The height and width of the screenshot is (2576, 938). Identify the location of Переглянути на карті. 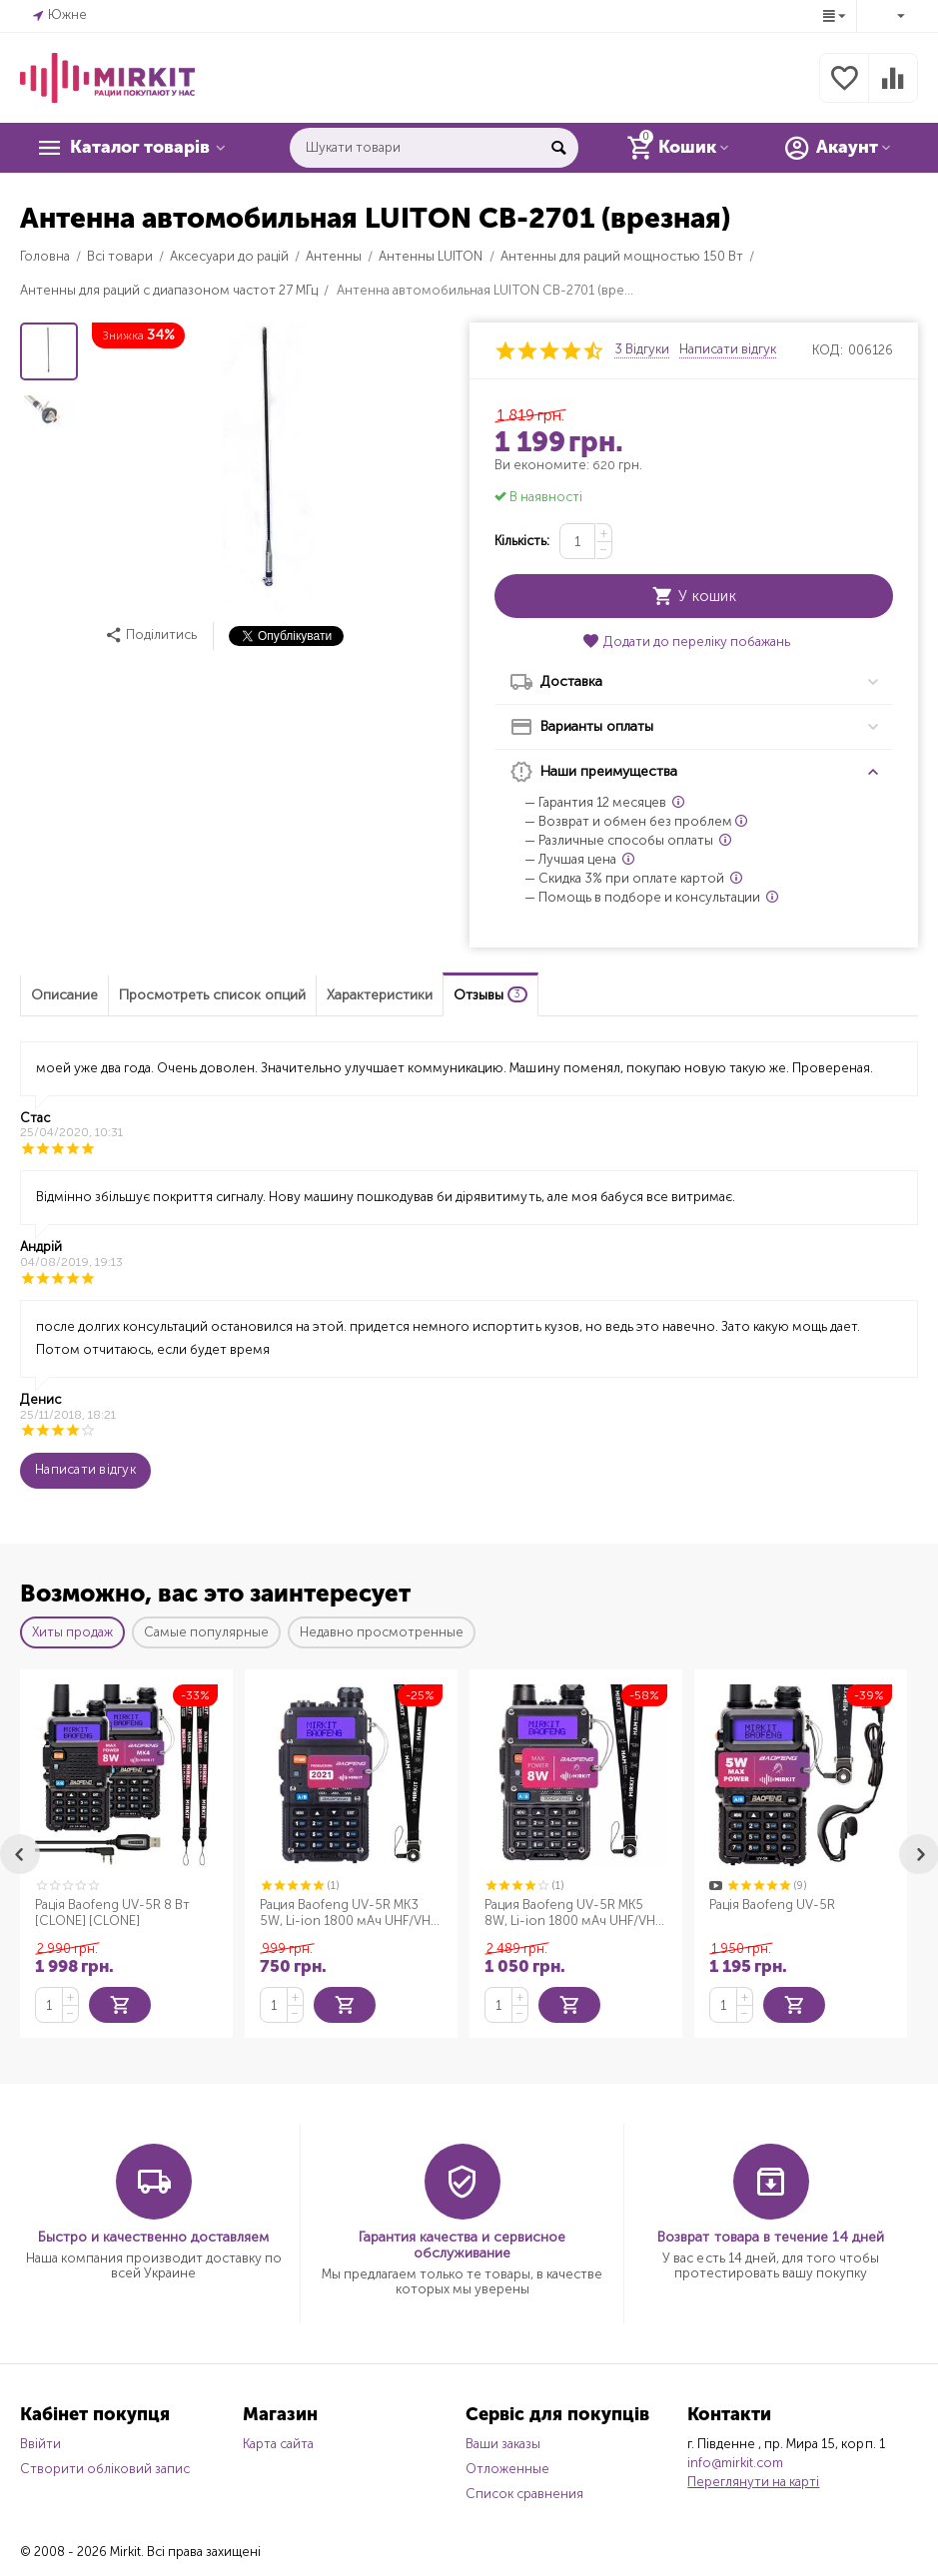
(753, 2481).